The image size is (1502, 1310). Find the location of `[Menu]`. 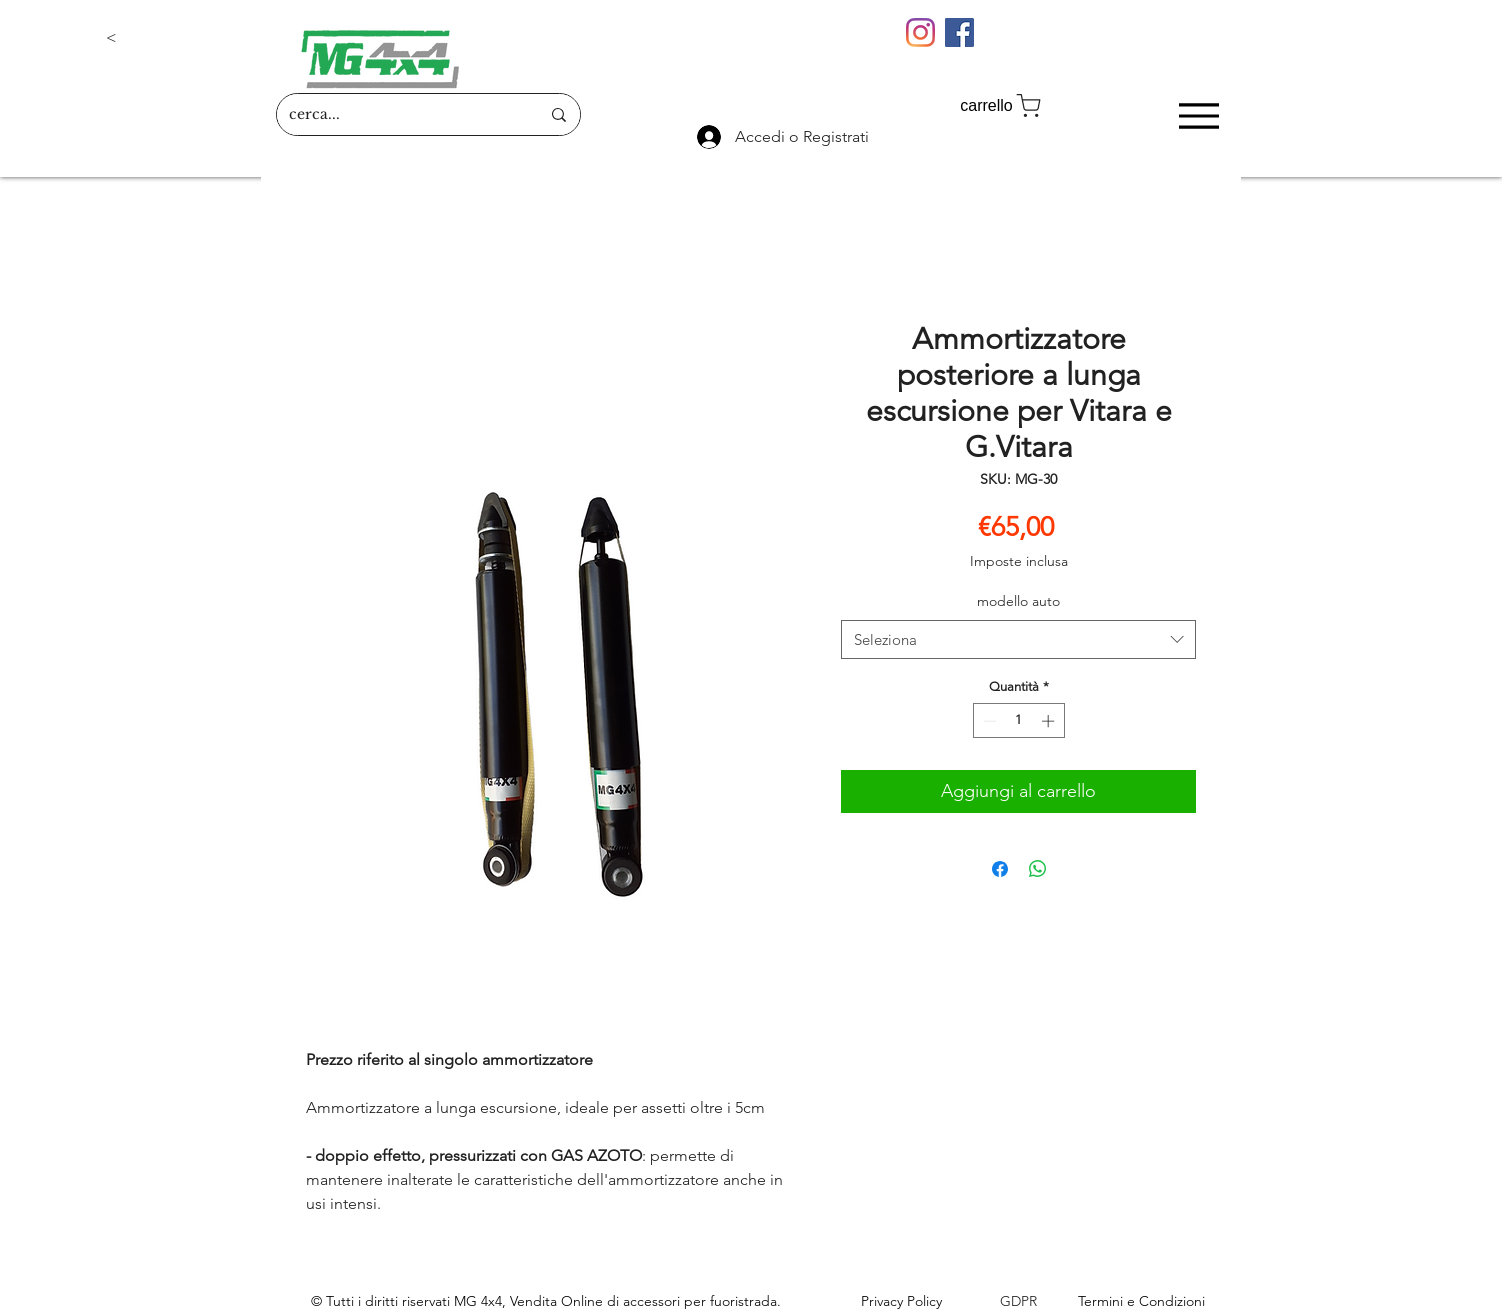

[Menu] is located at coordinates (1198, 115).